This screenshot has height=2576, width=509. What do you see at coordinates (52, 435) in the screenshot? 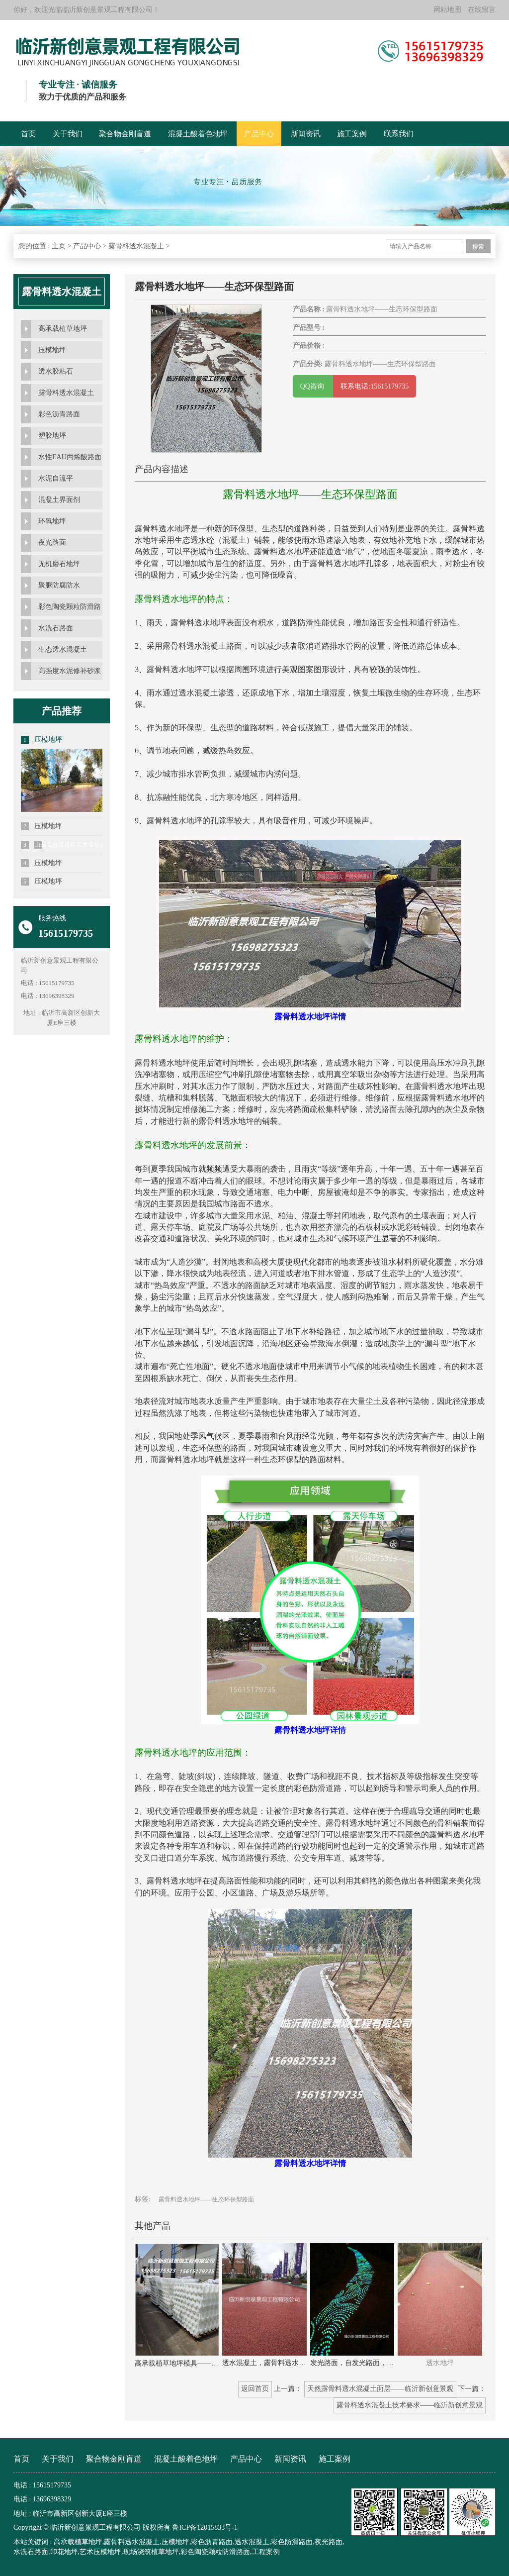
I see `塑胶地坪` at bounding box center [52, 435].